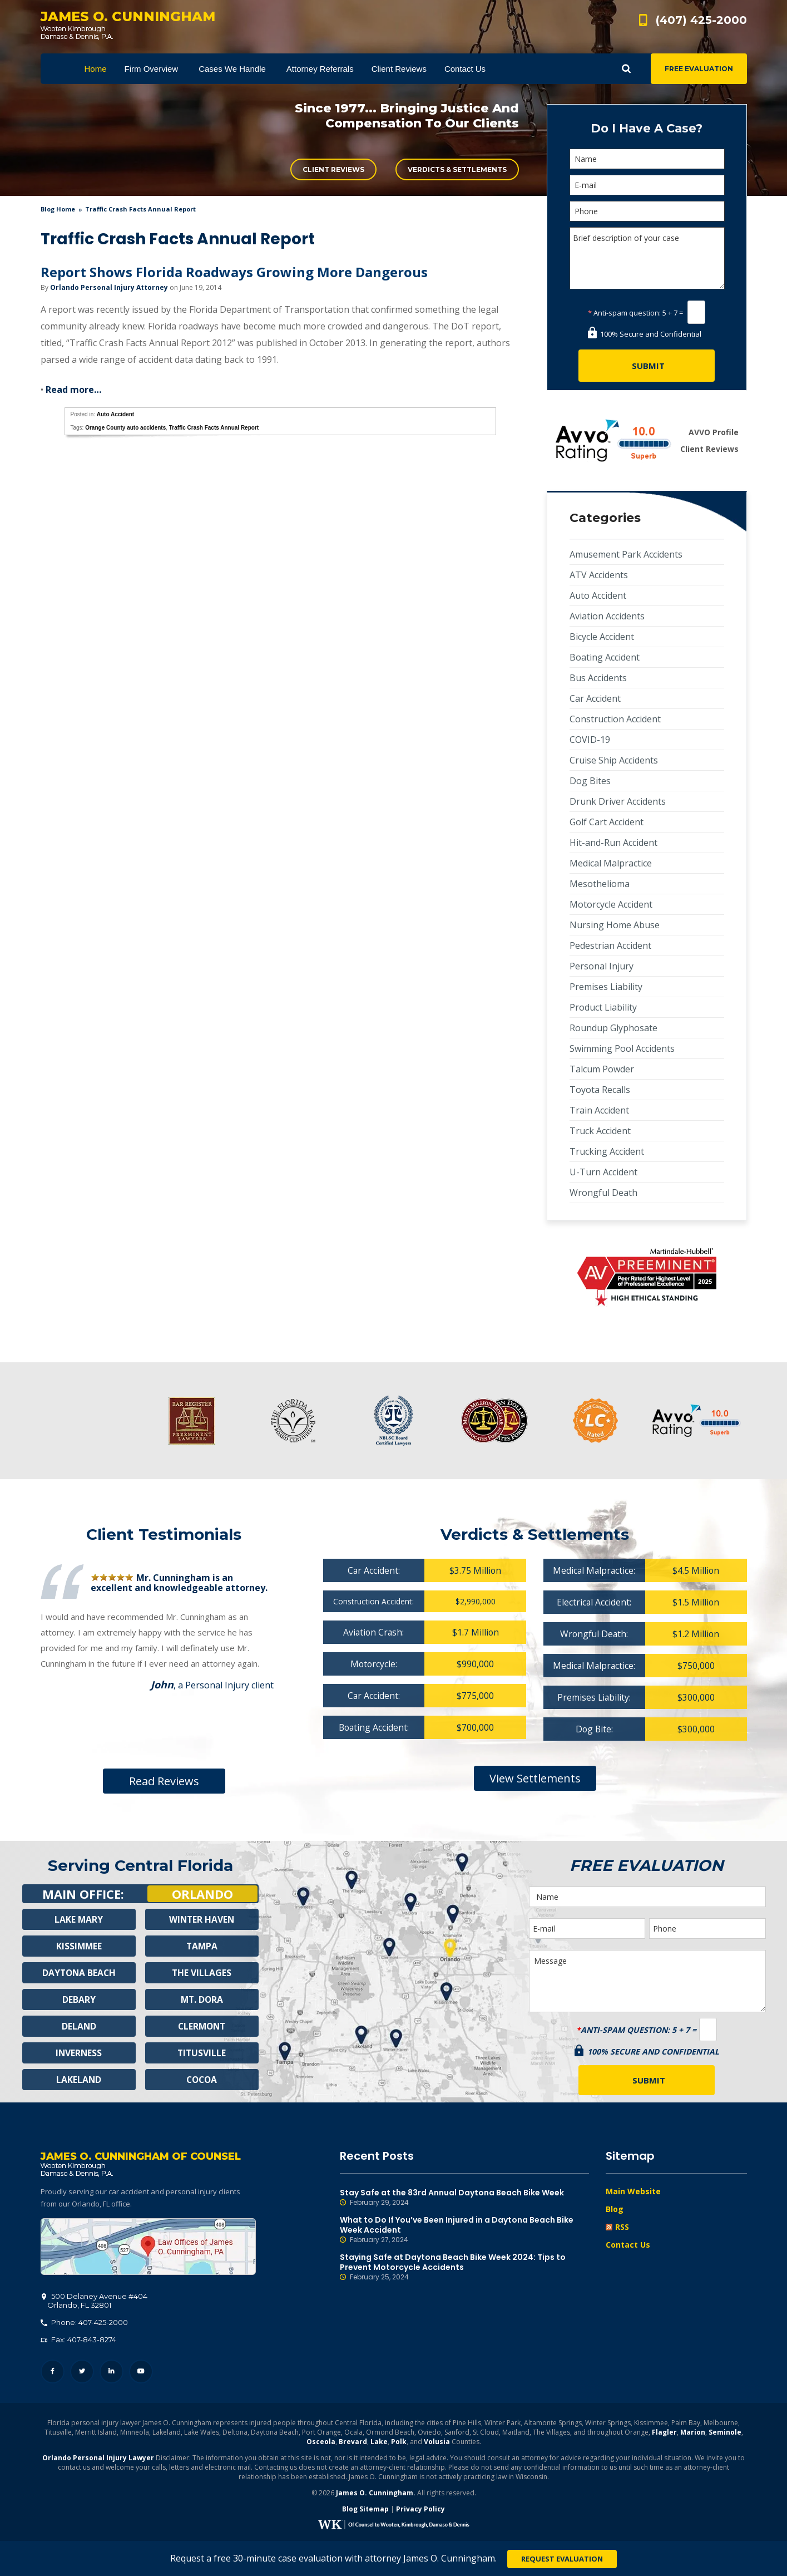 This screenshot has width=787, height=2576. I want to click on Roundup Glyphosate, so click(613, 1027).